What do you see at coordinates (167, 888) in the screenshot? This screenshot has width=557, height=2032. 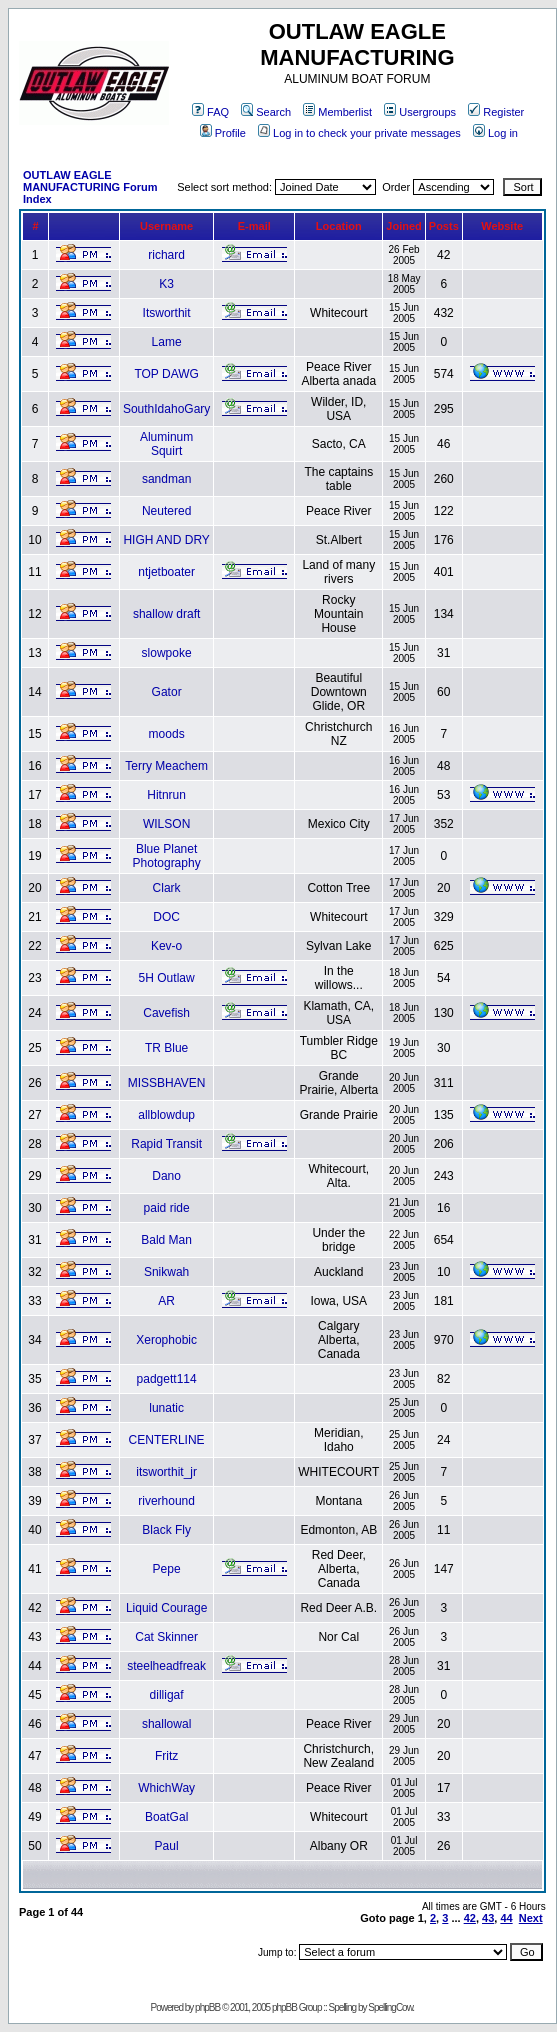 I see `Clark` at bounding box center [167, 888].